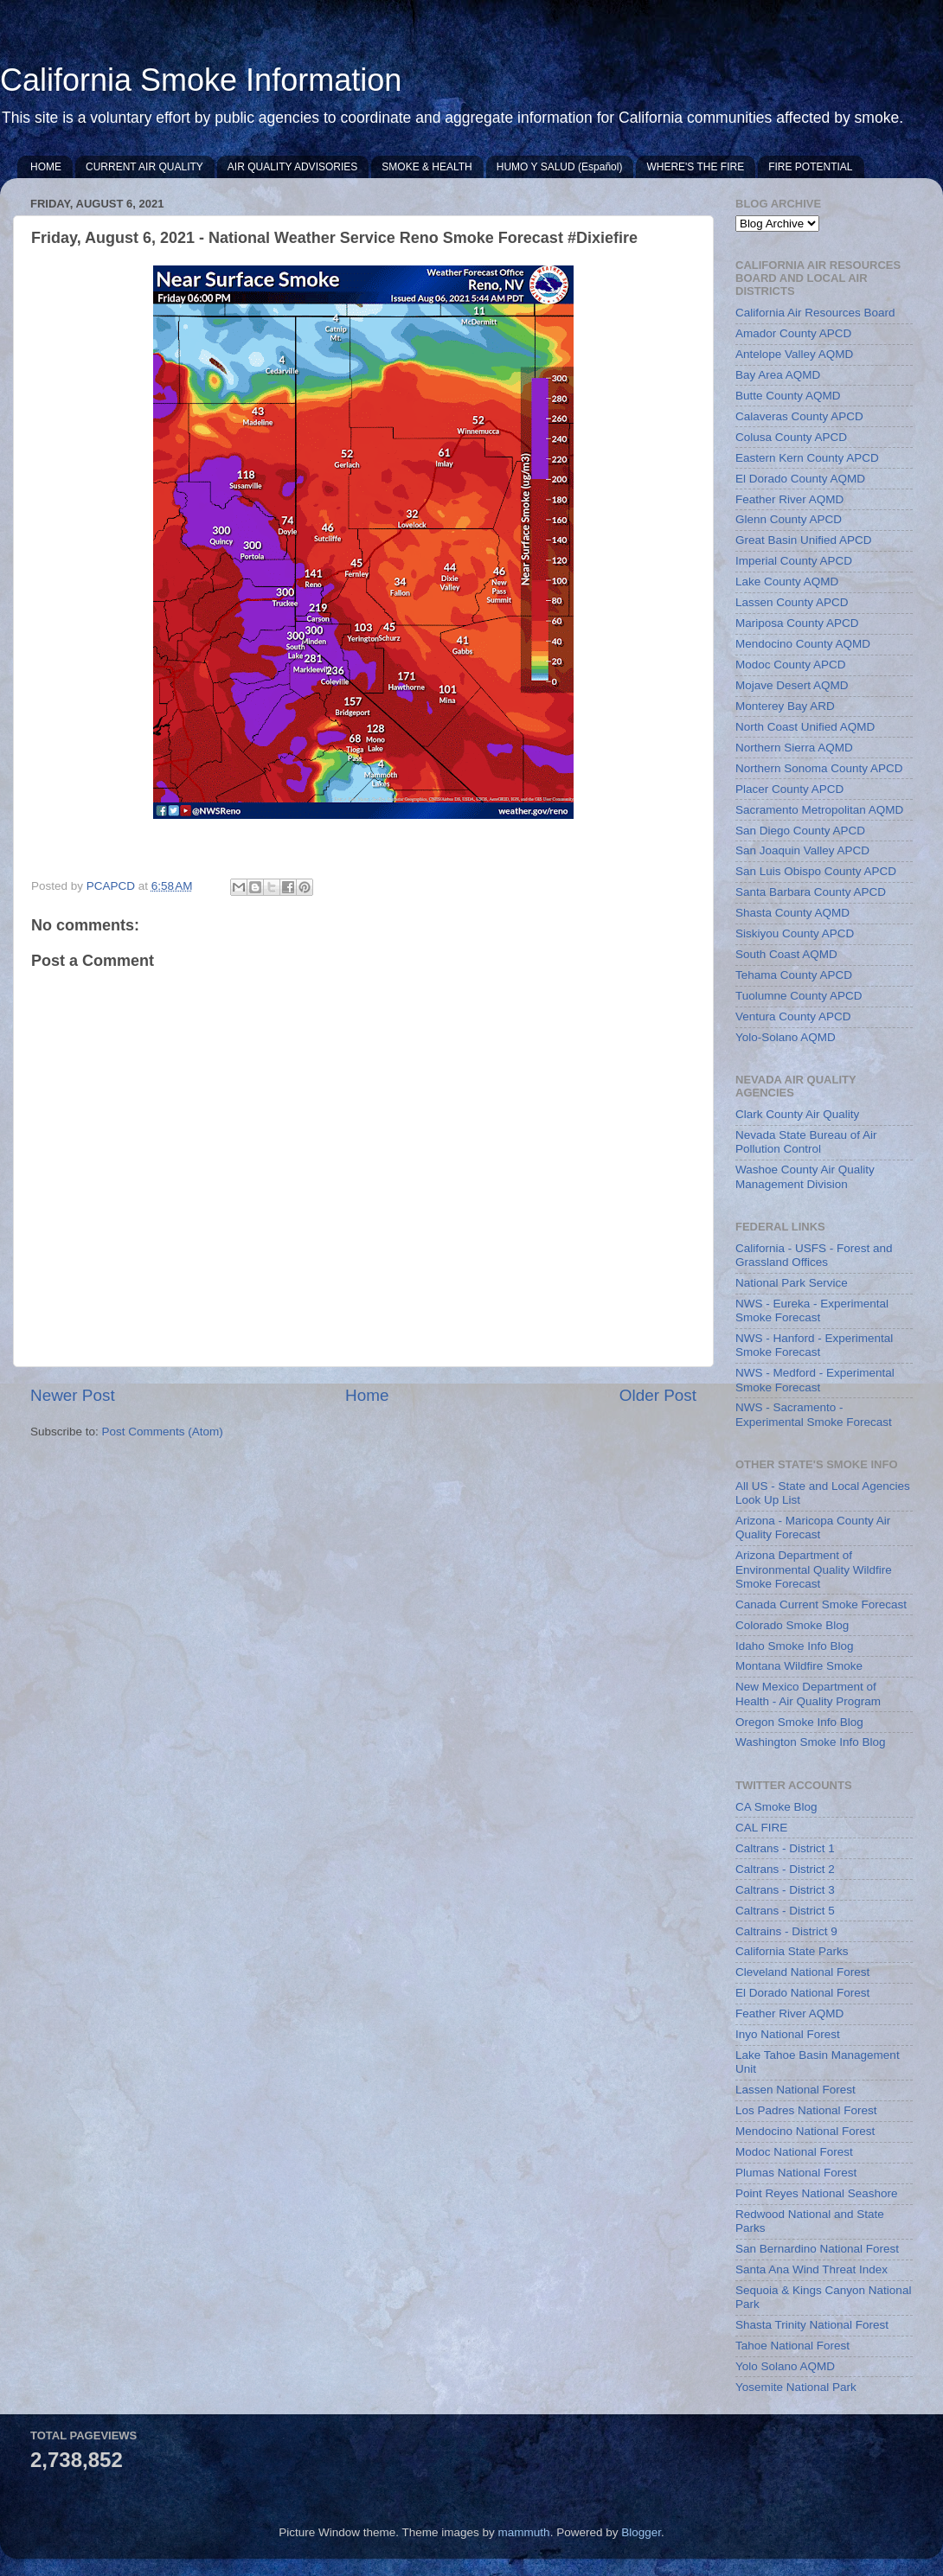 The height and width of the screenshot is (2576, 943). Describe the element at coordinates (810, 167) in the screenshot. I see `FIRE POTENTIAL` at that location.